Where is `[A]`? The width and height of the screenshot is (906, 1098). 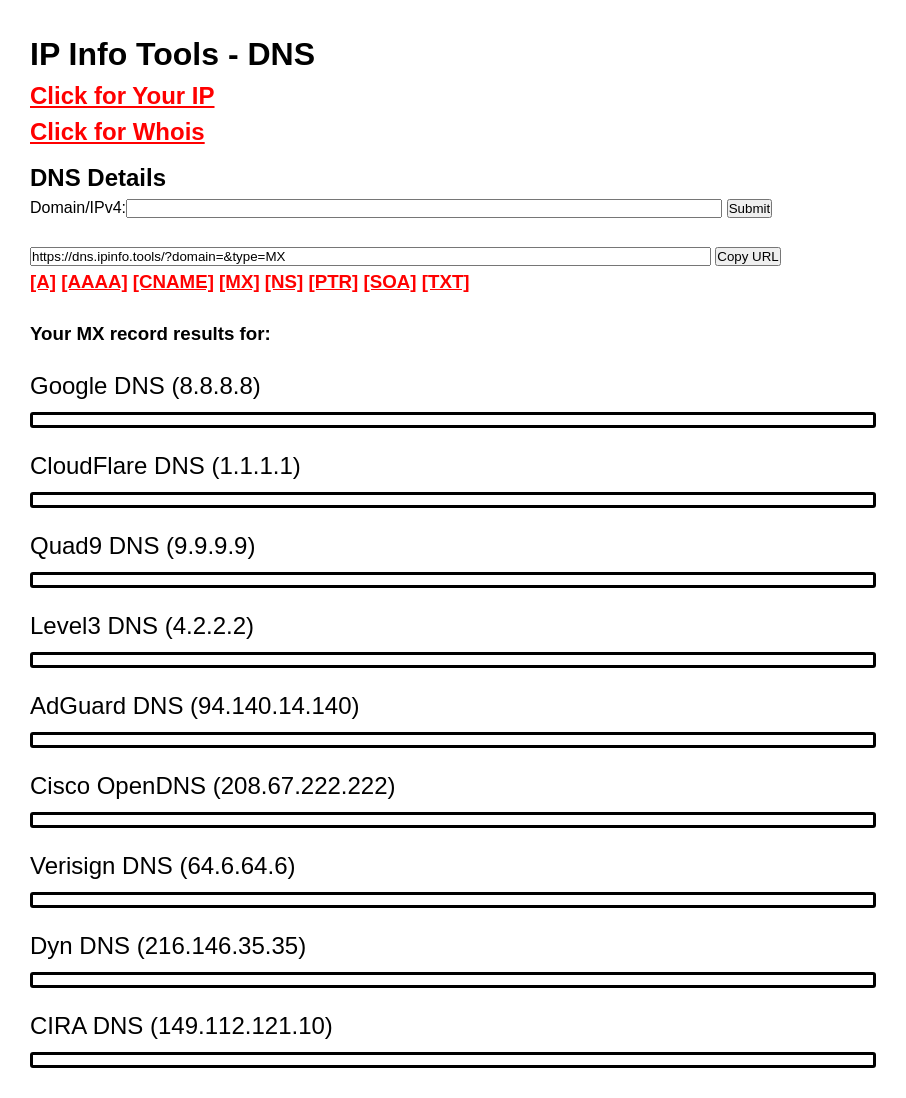
[A] is located at coordinates (43, 281).